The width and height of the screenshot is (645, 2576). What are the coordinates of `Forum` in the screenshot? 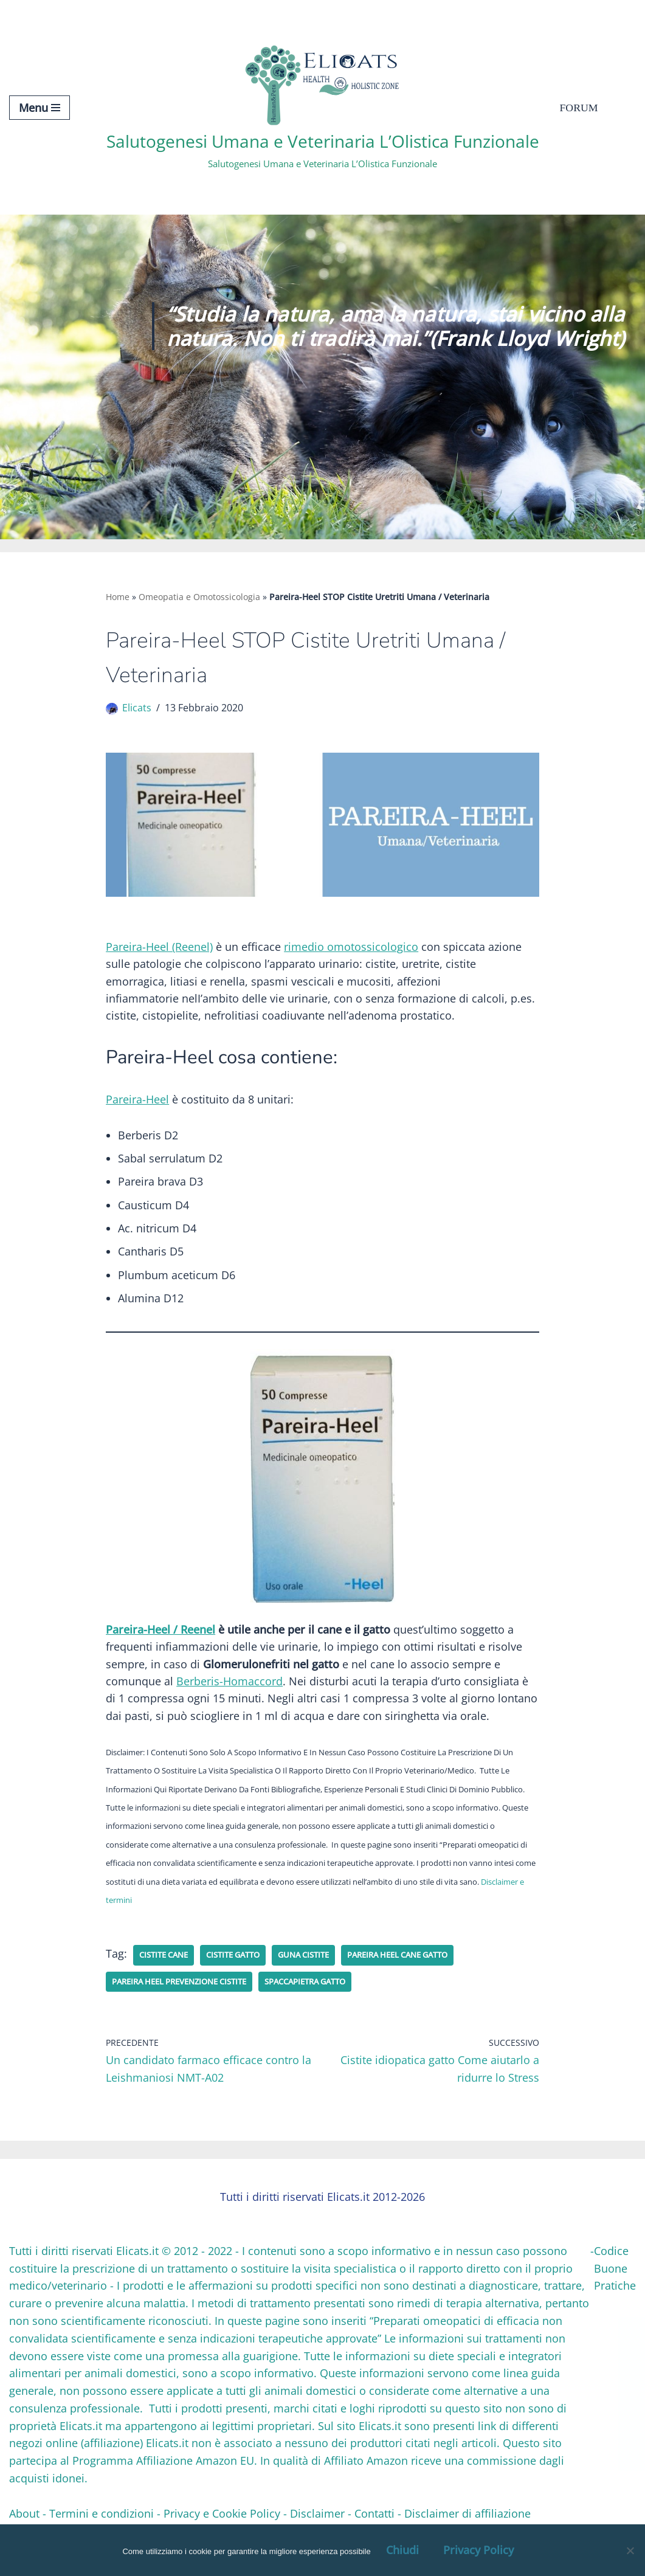 It's located at (579, 108).